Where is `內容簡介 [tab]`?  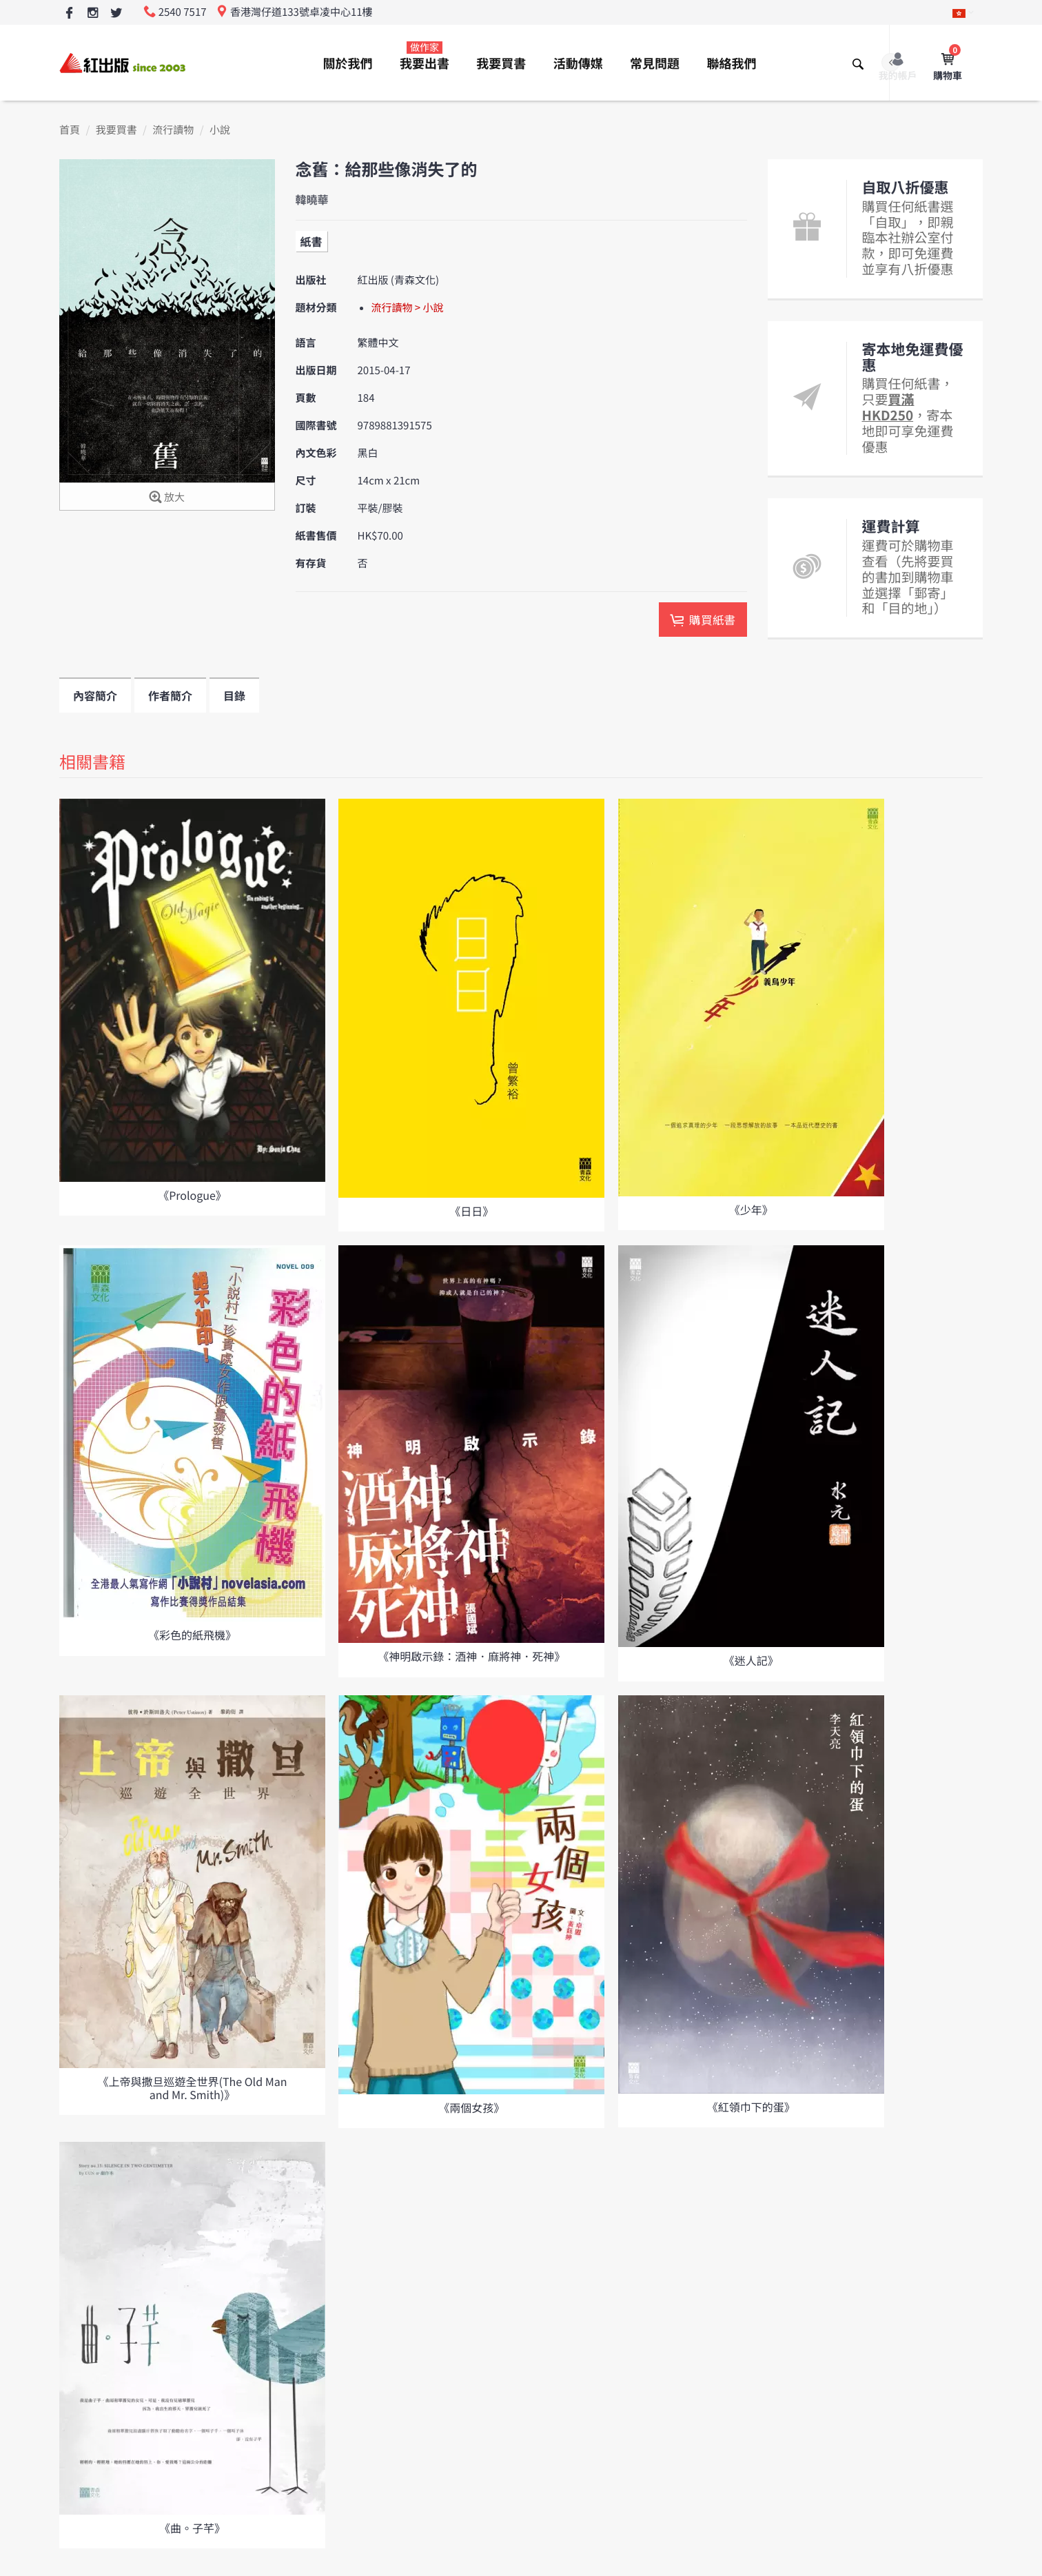 內容簡介 [tab] is located at coordinates (95, 695).